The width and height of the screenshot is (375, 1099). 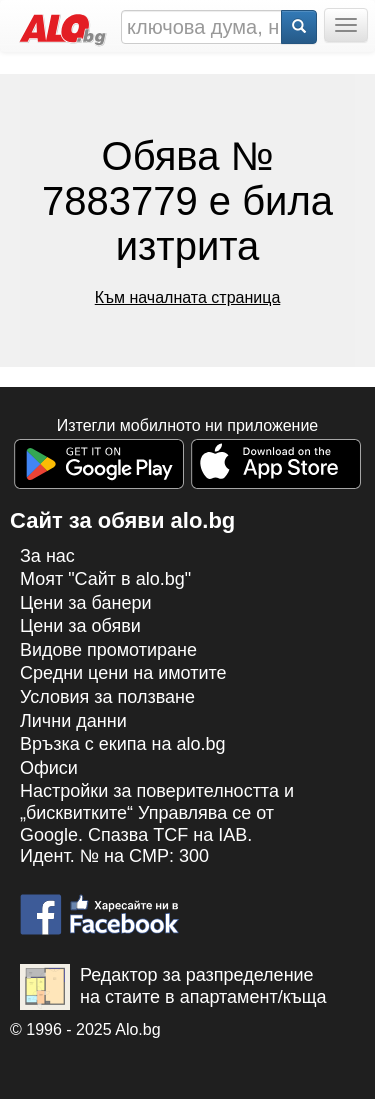 What do you see at coordinates (105, 579) in the screenshot?
I see `Моят "Сайт в alo.bg"` at bounding box center [105, 579].